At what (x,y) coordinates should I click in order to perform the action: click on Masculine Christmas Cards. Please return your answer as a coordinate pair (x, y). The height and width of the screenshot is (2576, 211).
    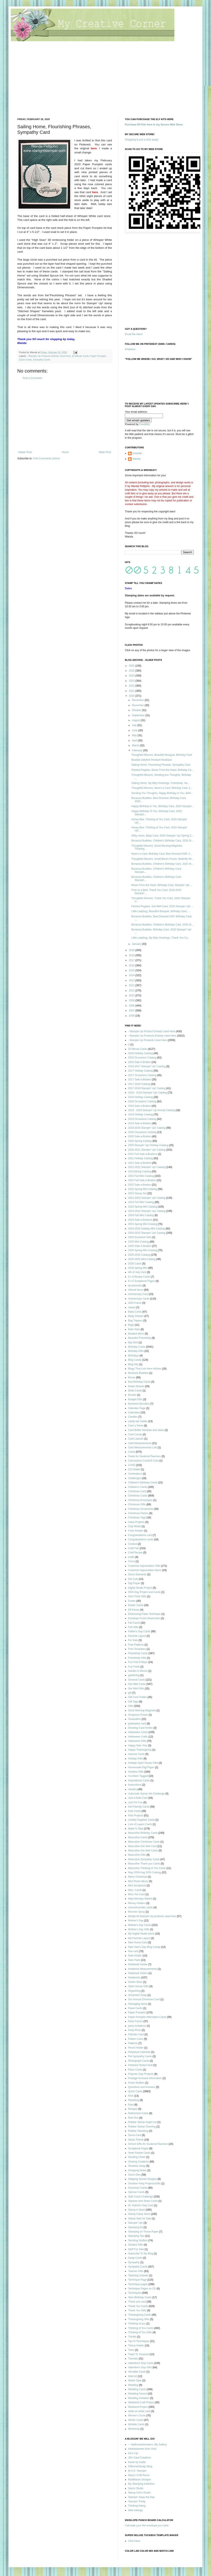
    Looking at the image, I should click on (144, 1841).